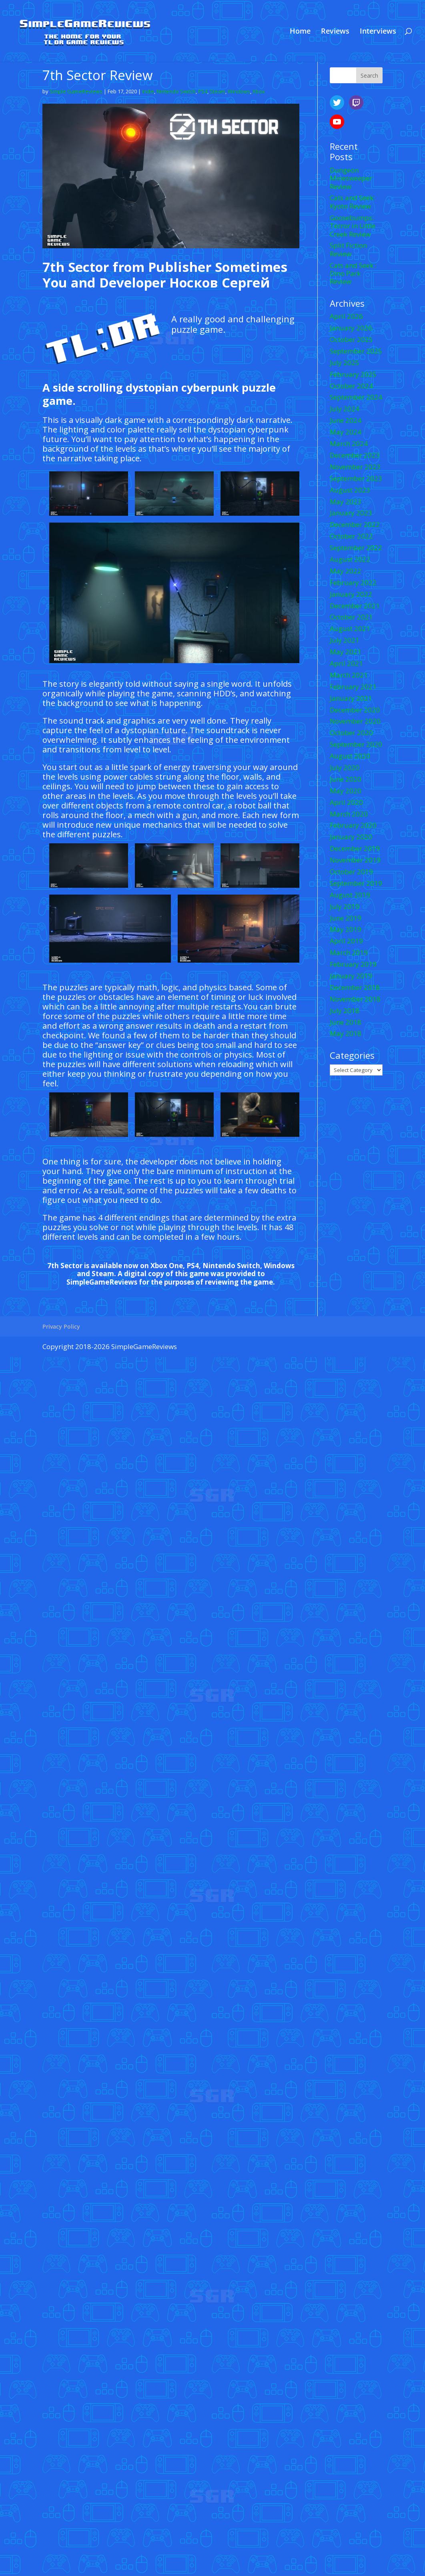 This screenshot has width=425, height=2576. Describe the element at coordinates (259, 91) in the screenshot. I see `Xbox` at that location.